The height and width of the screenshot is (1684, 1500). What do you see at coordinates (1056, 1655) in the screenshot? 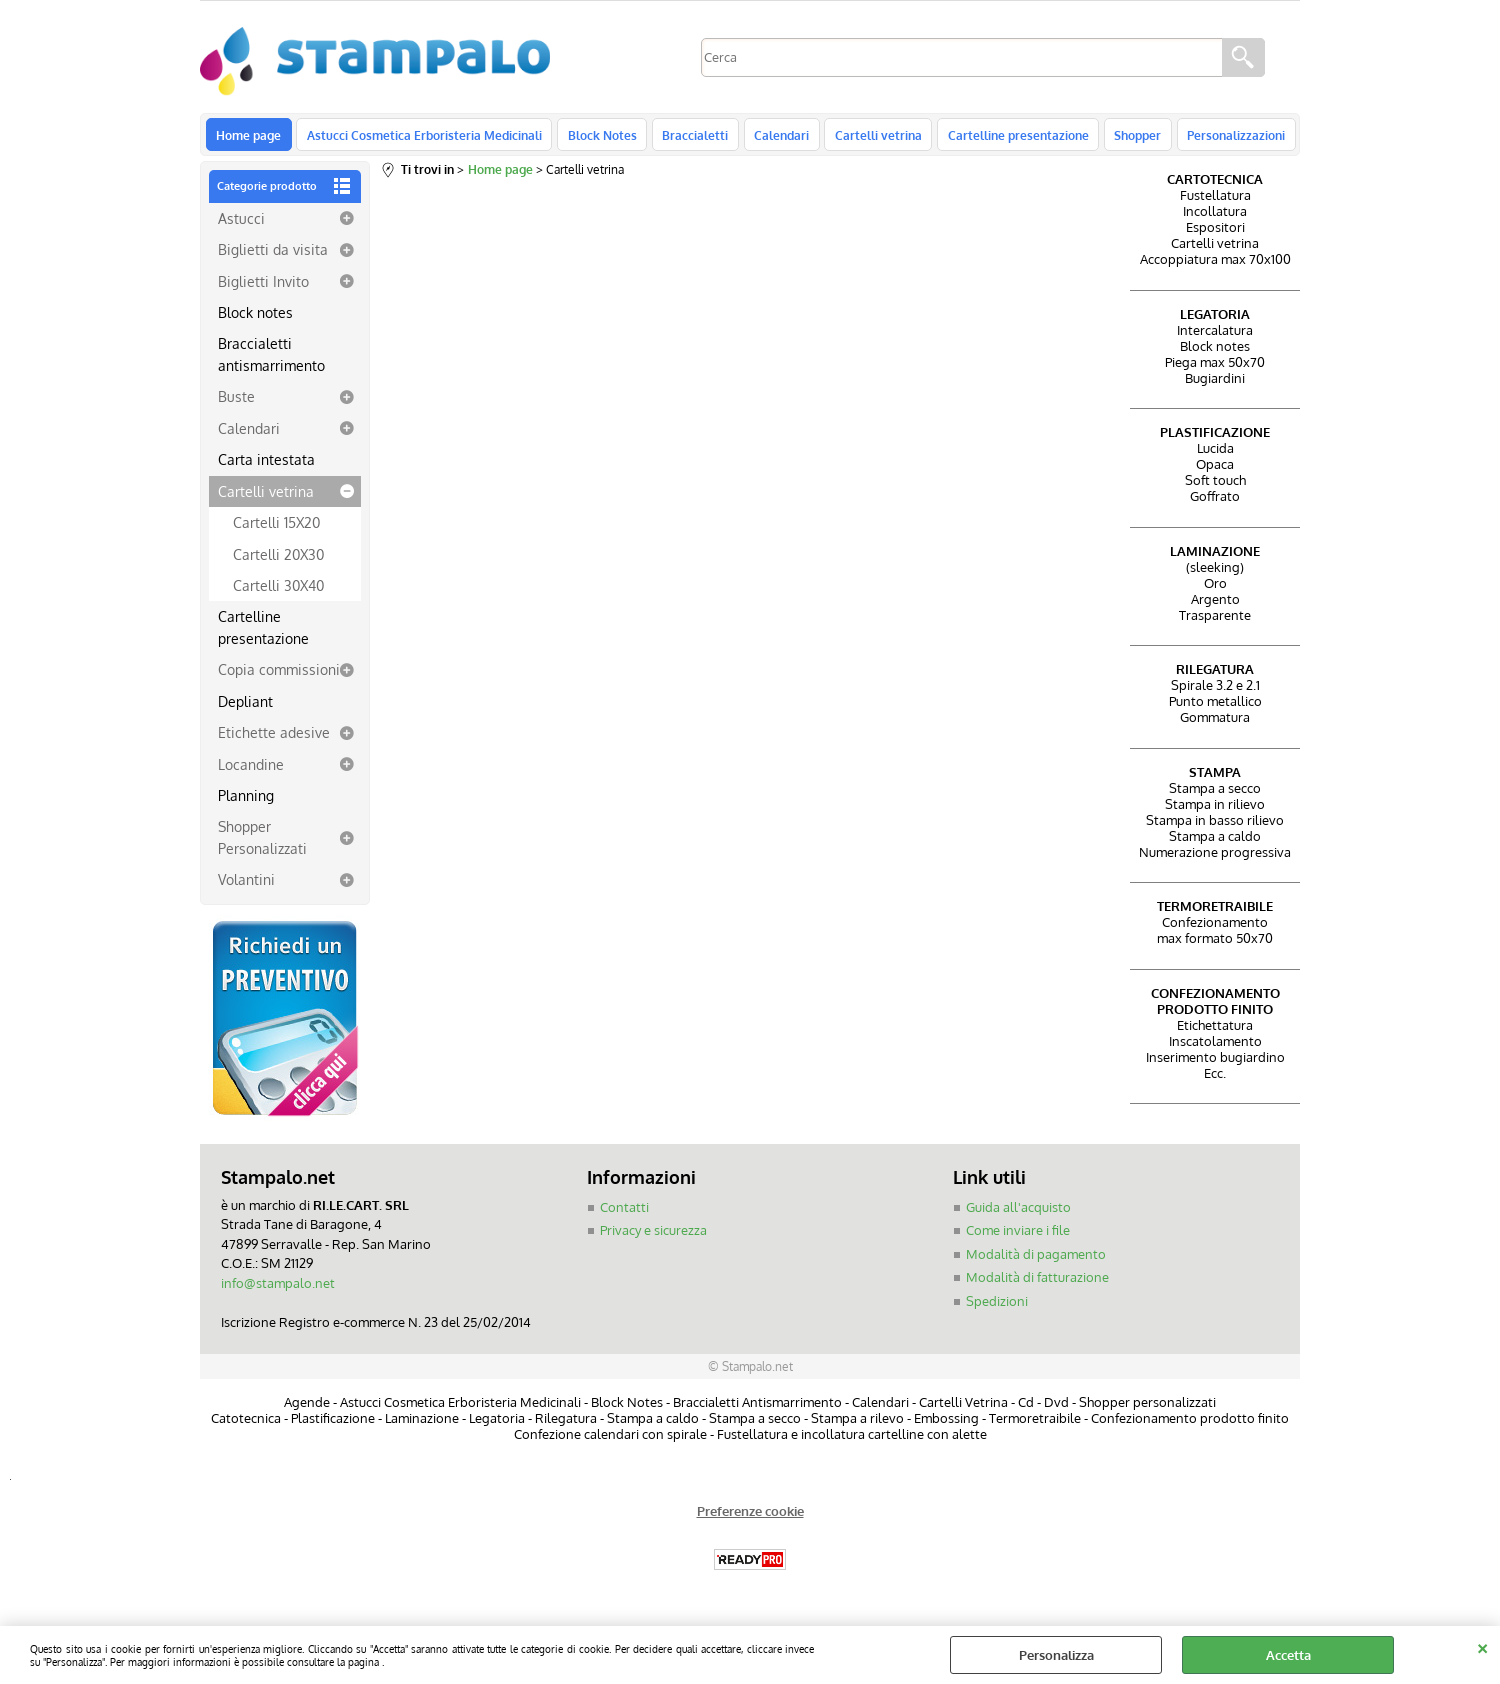
I see `Personalizza` at bounding box center [1056, 1655].